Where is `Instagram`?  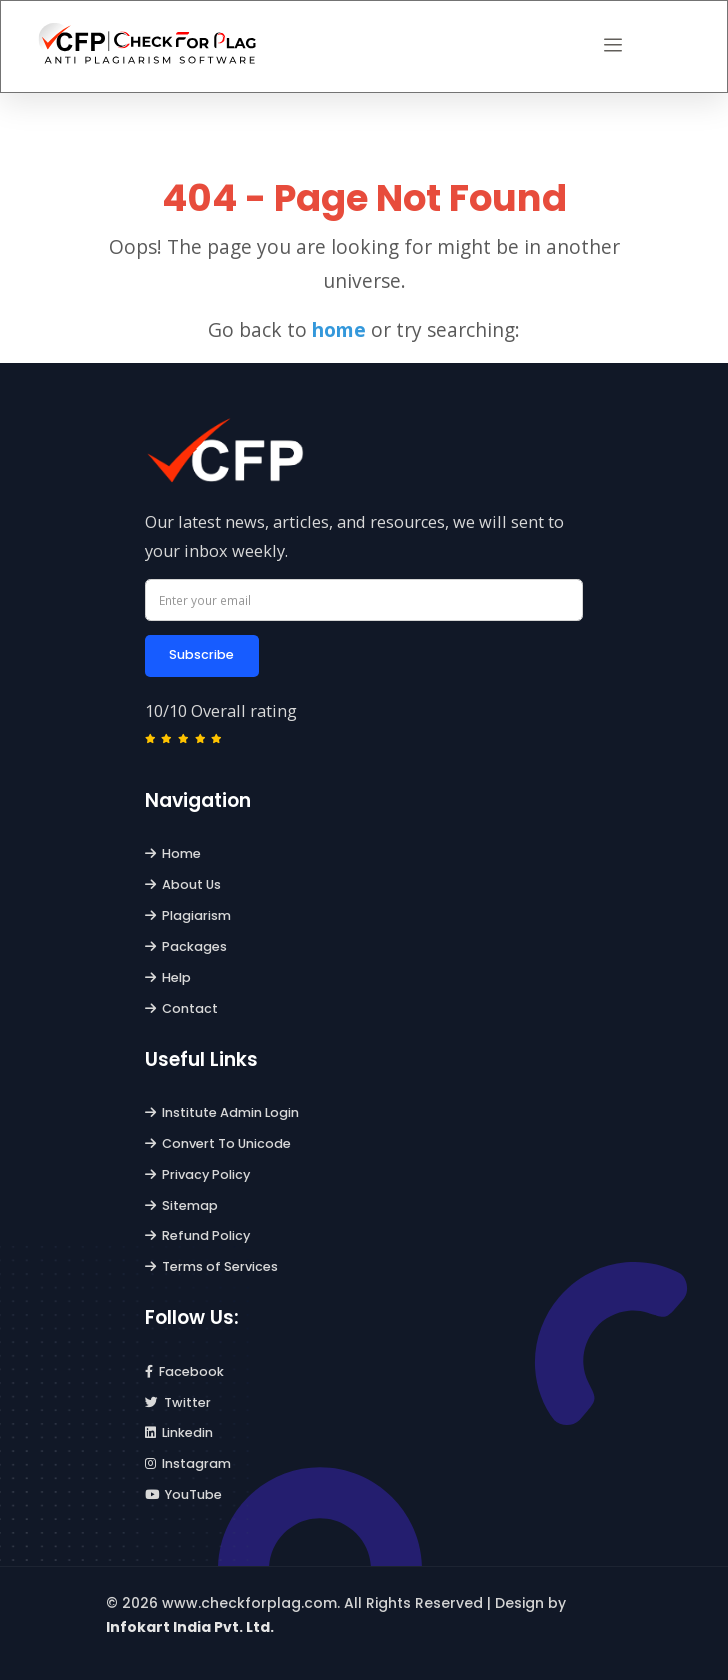 Instagram is located at coordinates (188, 1463).